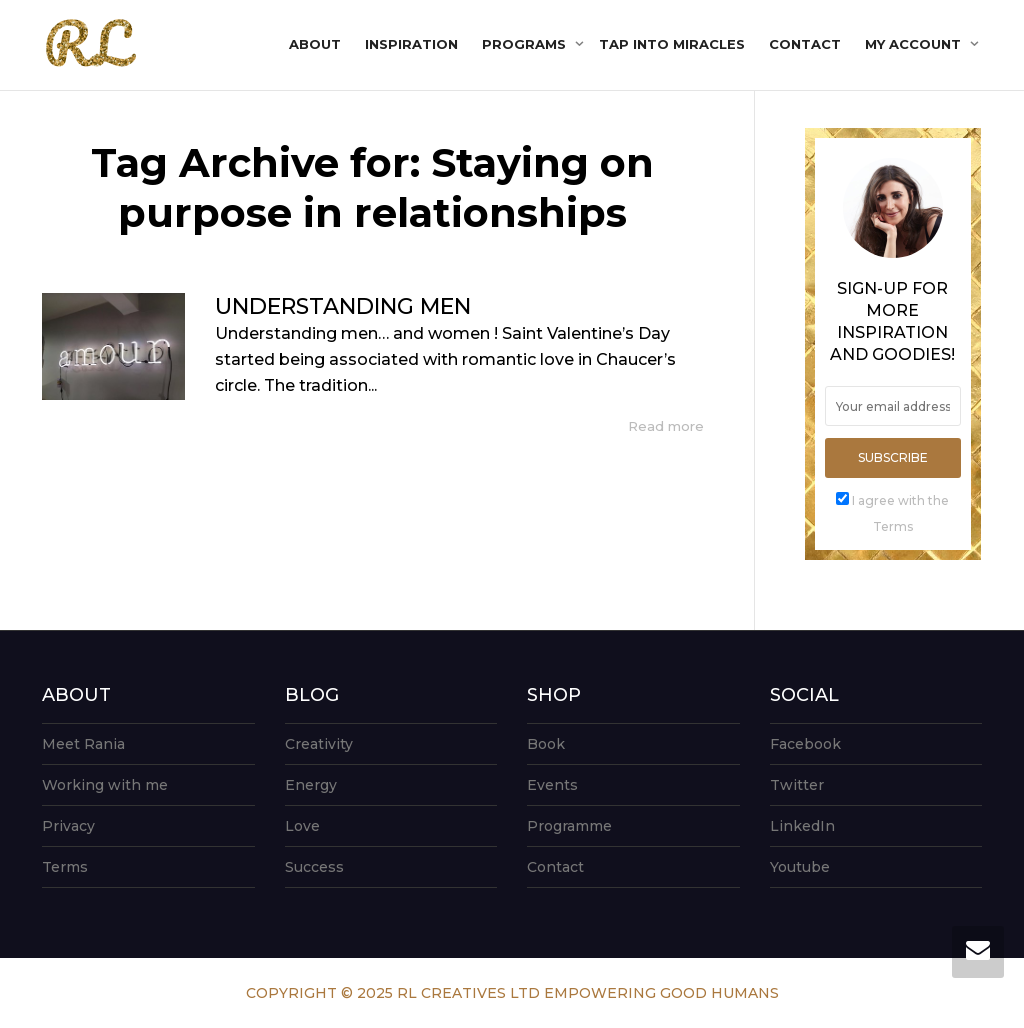  What do you see at coordinates (314, 867) in the screenshot?
I see `Success` at bounding box center [314, 867].